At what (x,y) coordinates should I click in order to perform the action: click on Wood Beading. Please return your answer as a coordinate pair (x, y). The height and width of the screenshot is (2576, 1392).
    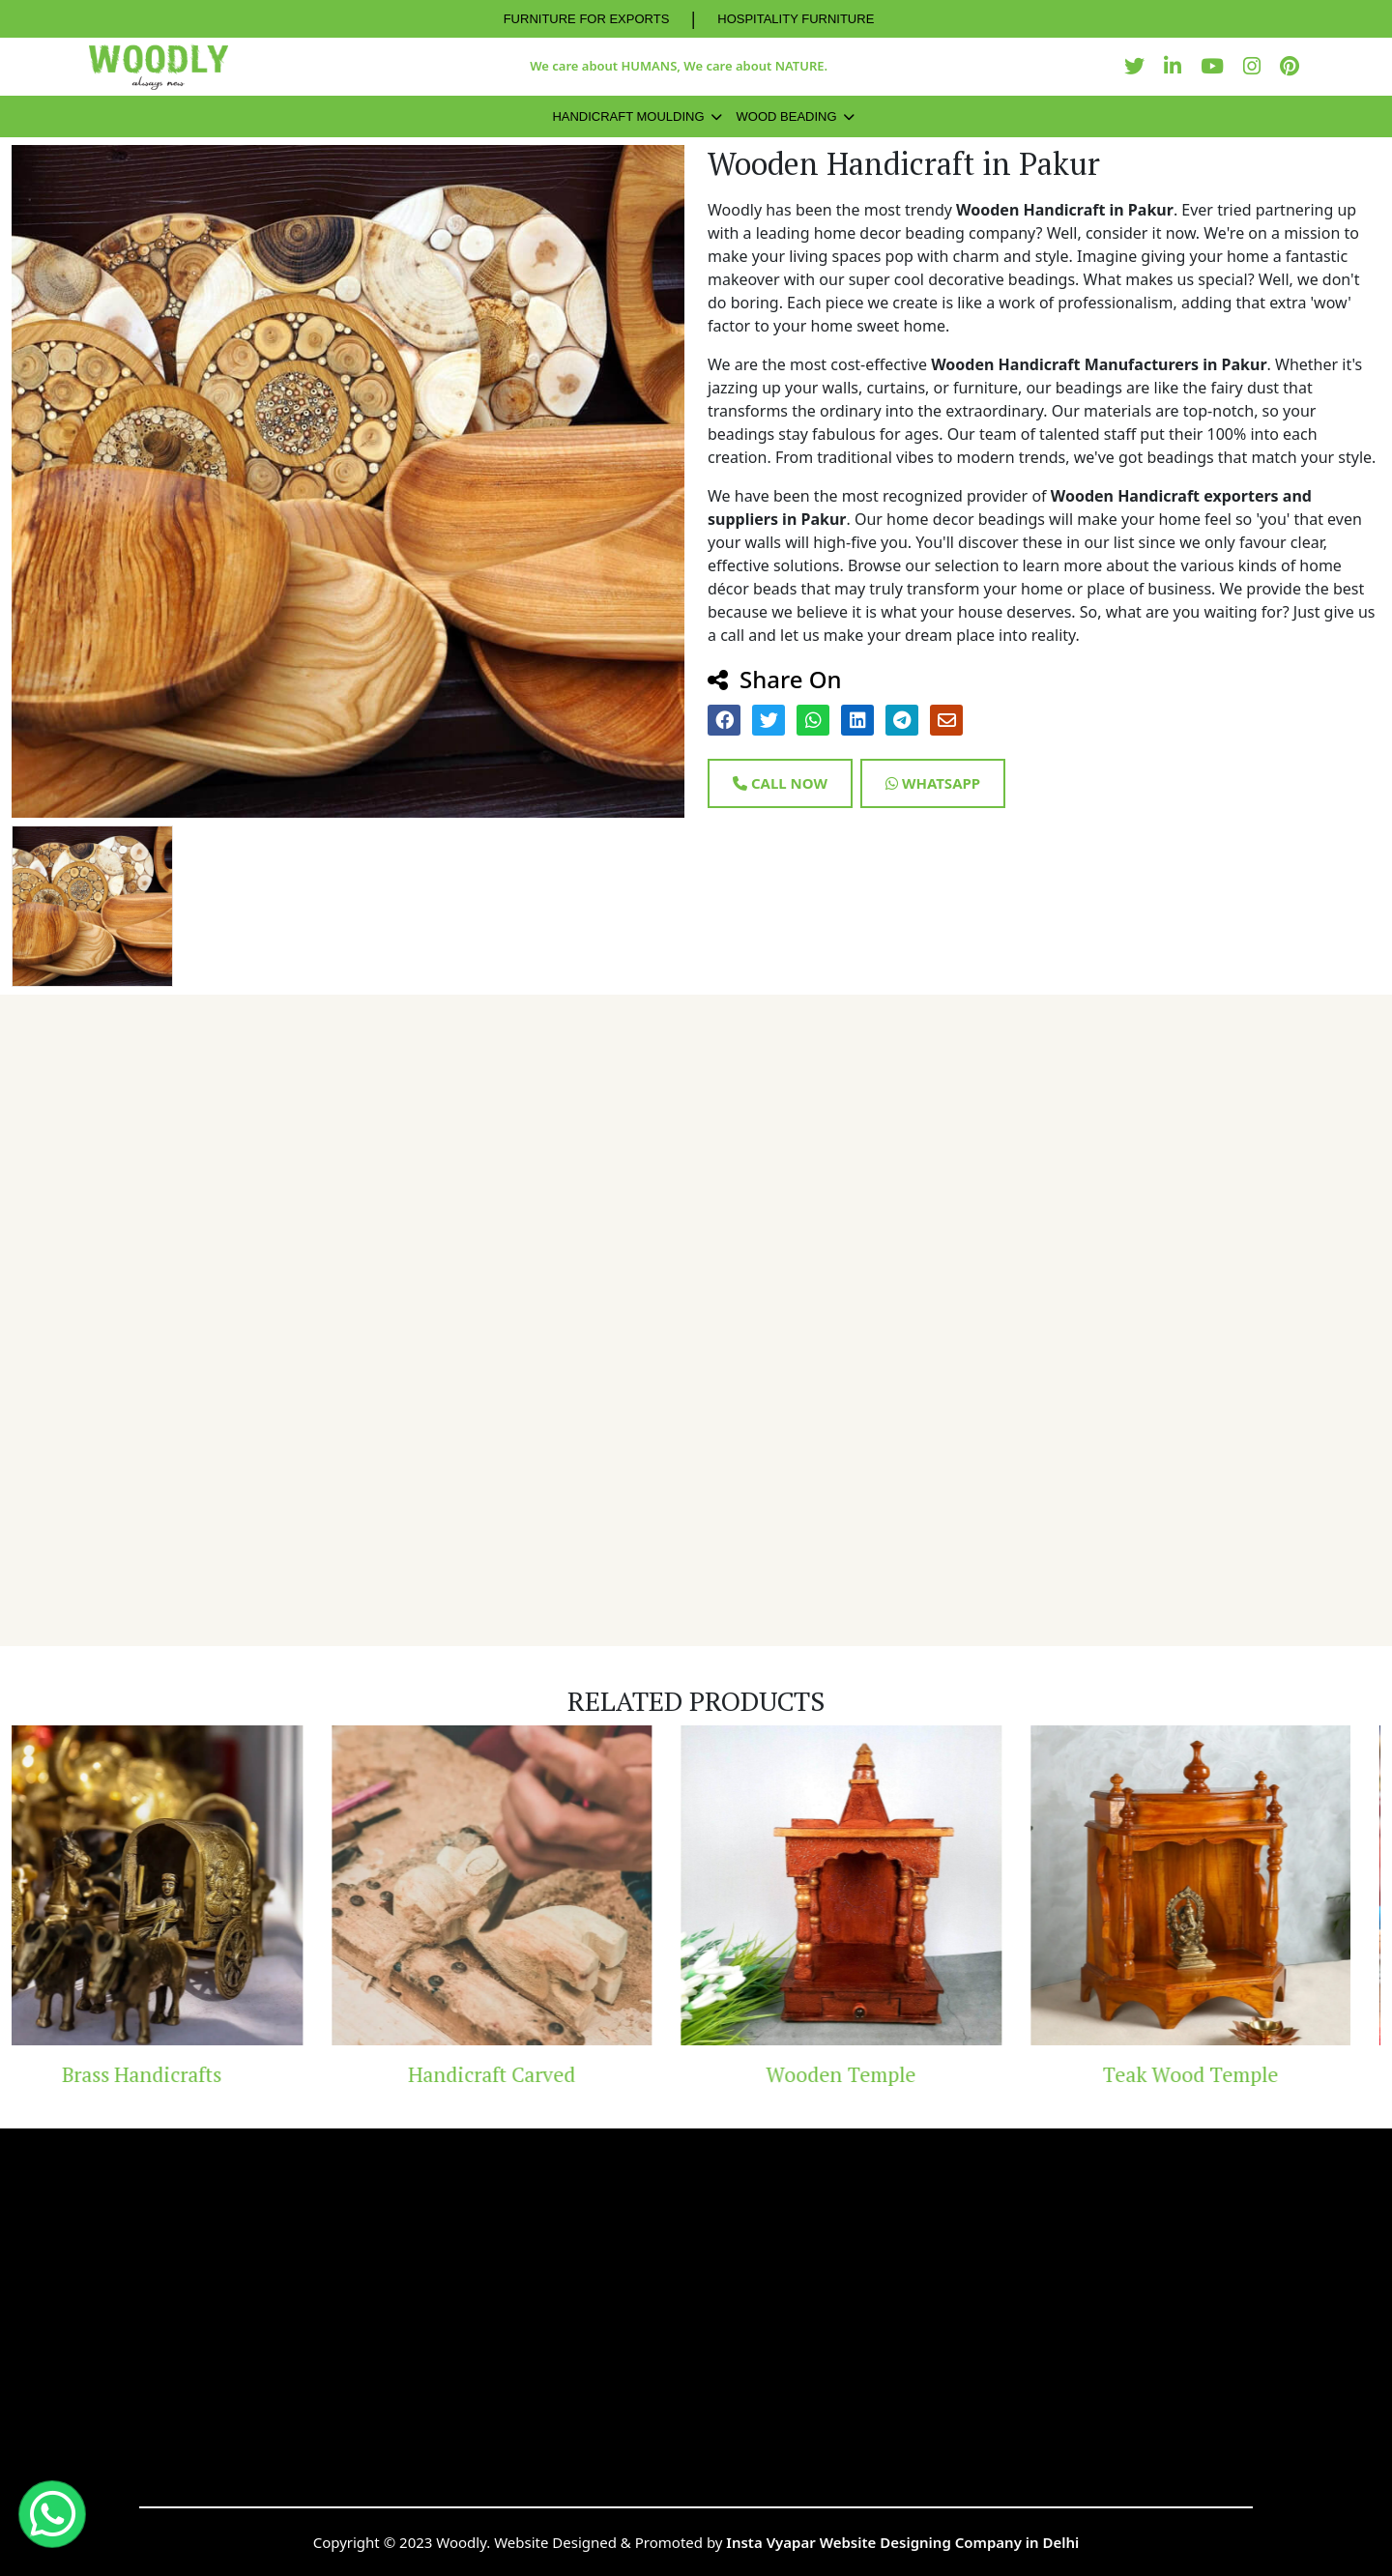
    Looking at the image, I should click on (787, 116).